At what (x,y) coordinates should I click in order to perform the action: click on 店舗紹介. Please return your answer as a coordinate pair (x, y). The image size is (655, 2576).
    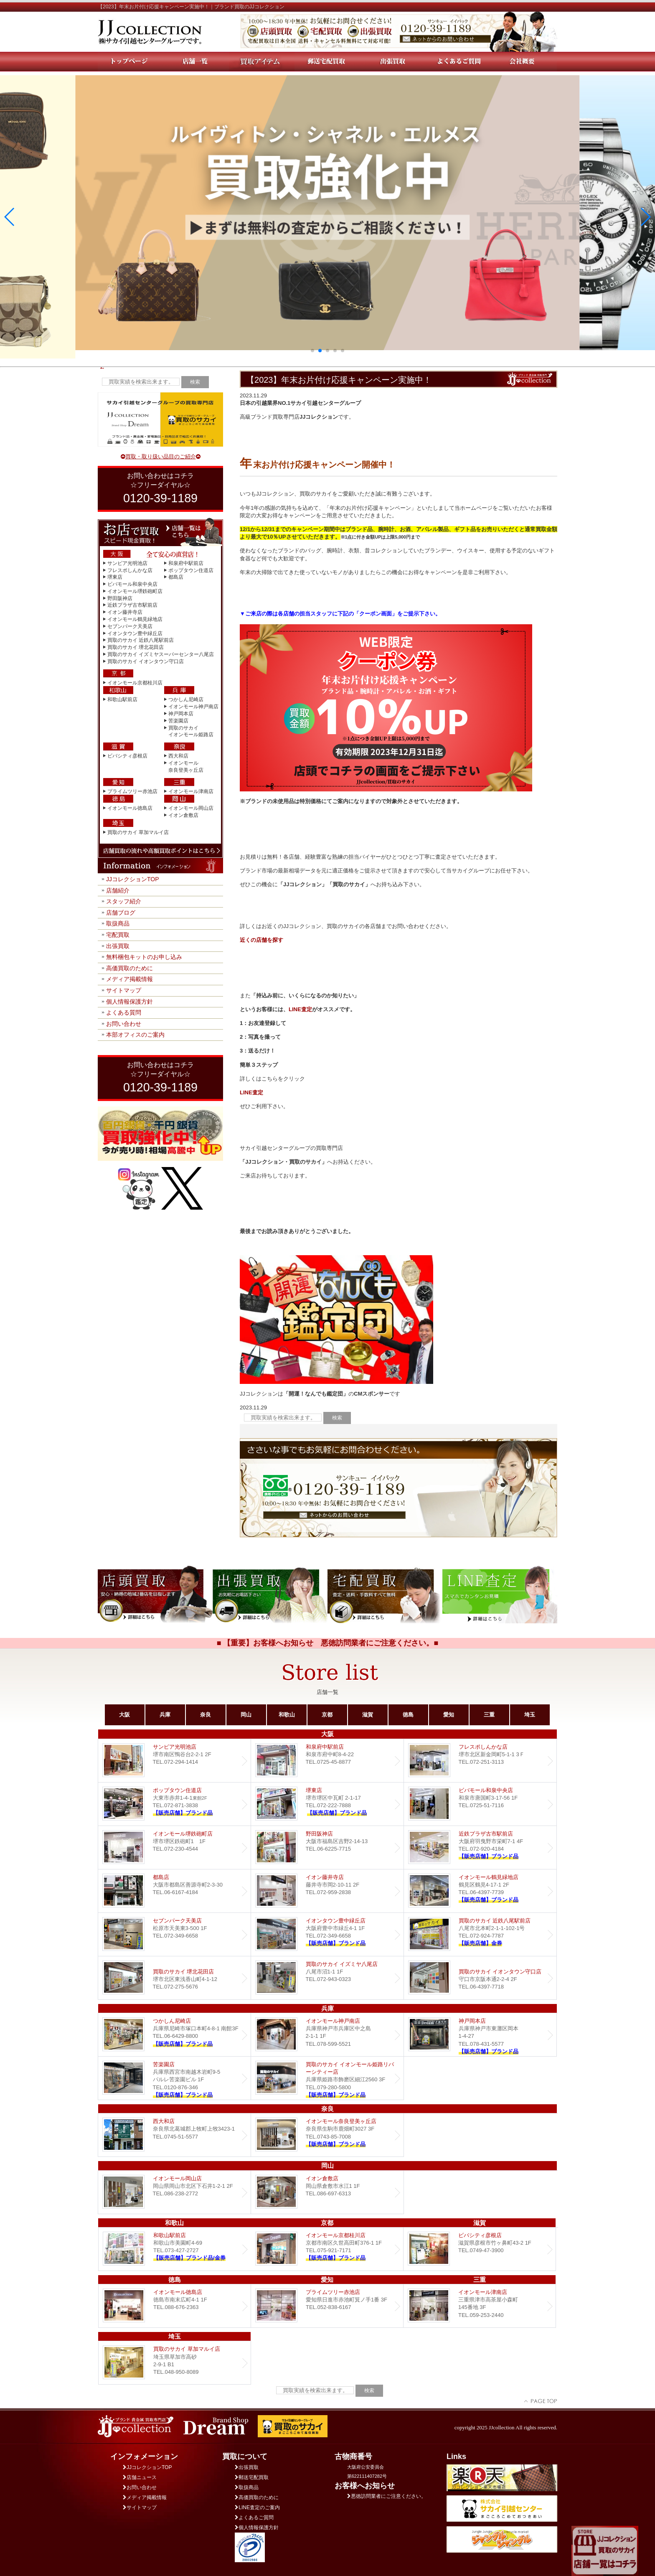
    Looking at the image, I should click on (117, 890).